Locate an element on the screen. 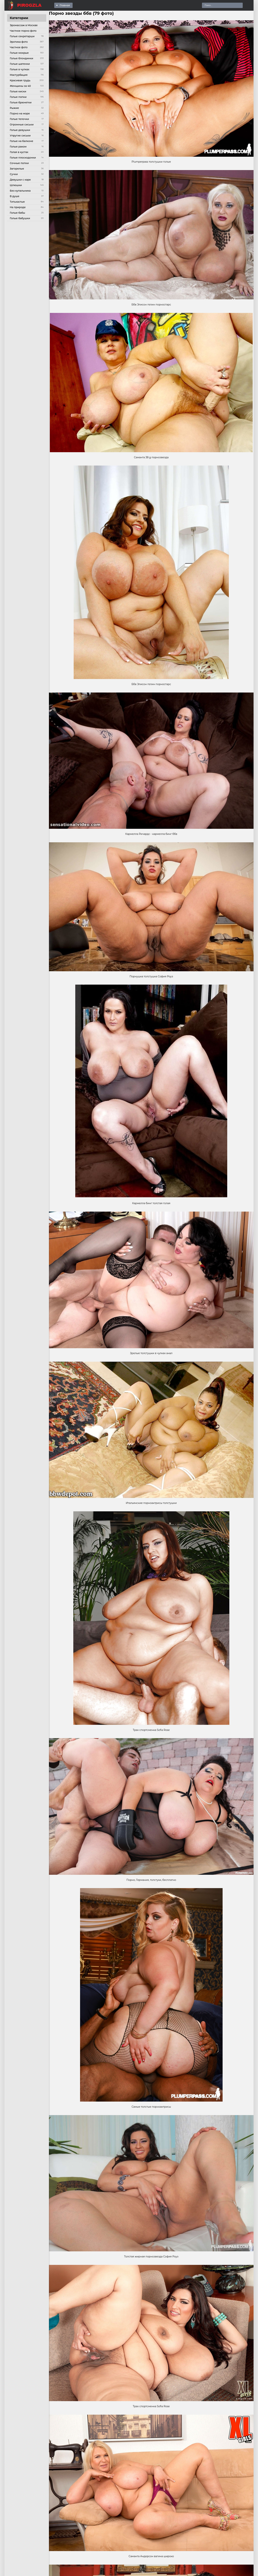  Голые раком is located at coordinates (18, 146).